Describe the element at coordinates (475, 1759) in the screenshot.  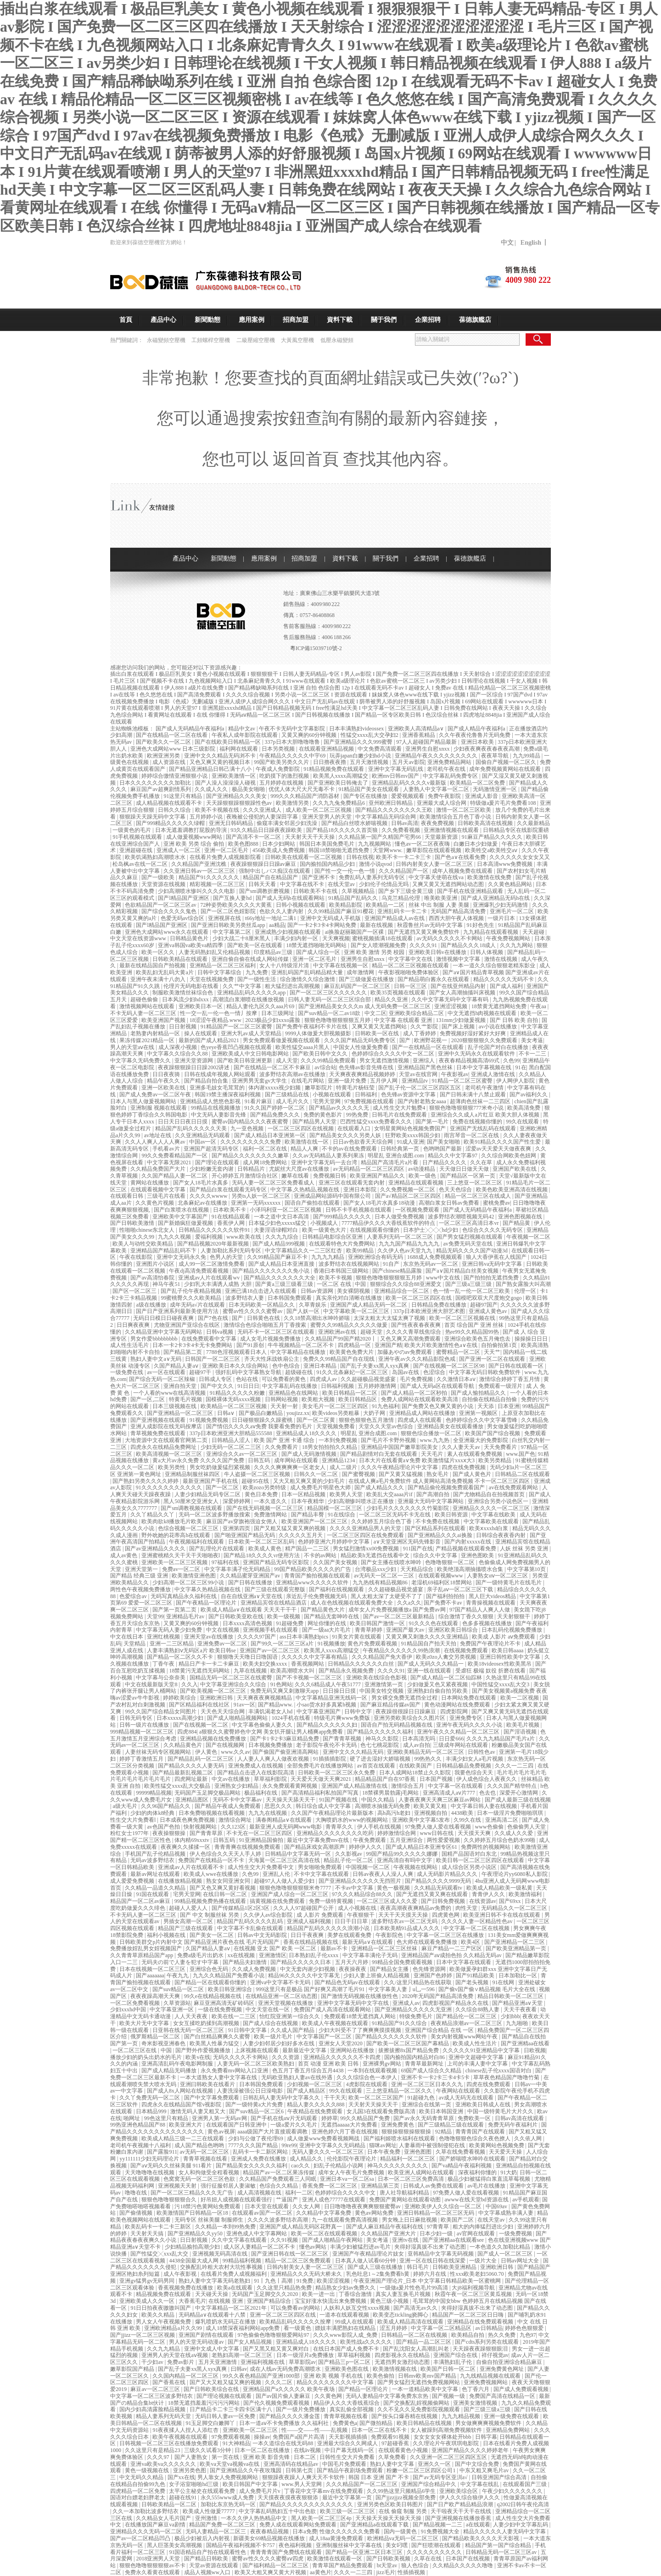
I see `丰满少妇女人a毛片视频` at that location.